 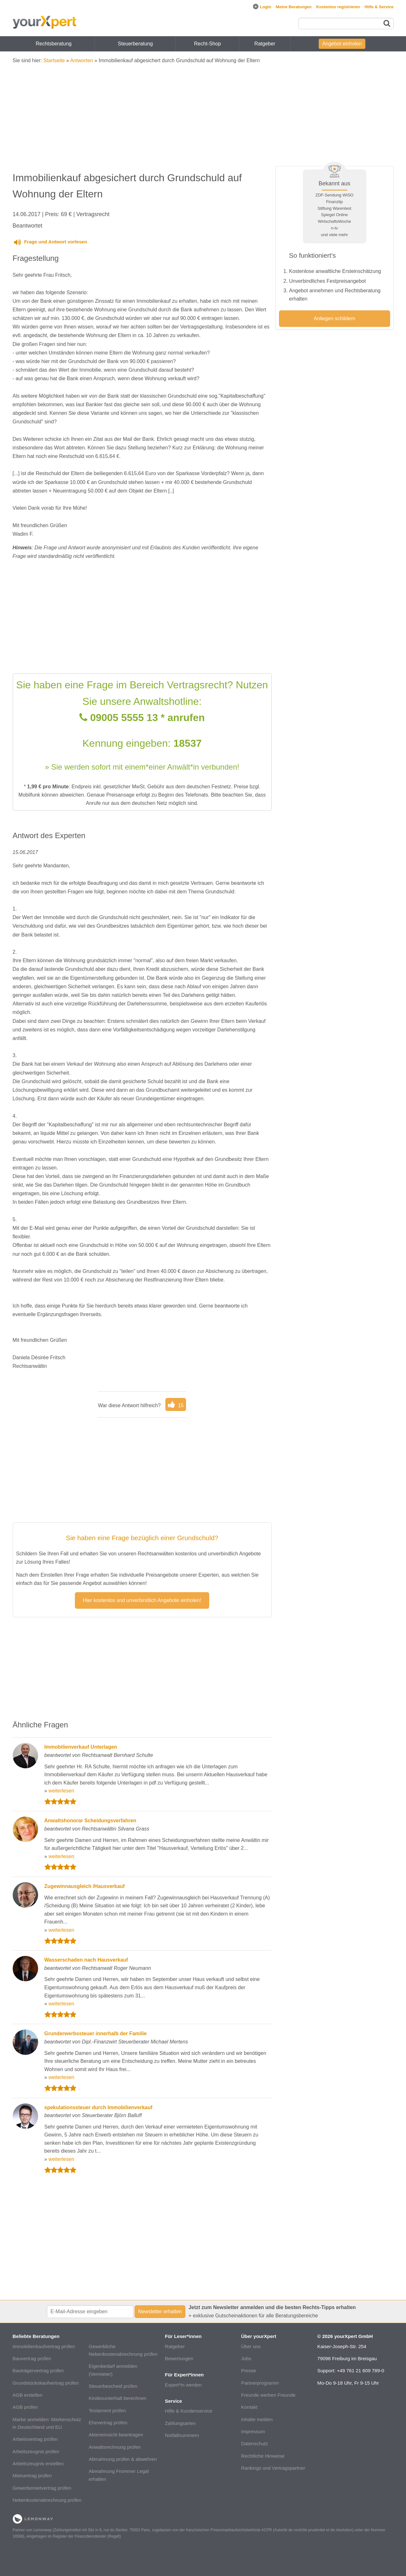 What do you see at coordinates (42, 2488) in the screenshot?
I see `Gewerbemietvertrag prüfen` at bounding box center [42, 2488].